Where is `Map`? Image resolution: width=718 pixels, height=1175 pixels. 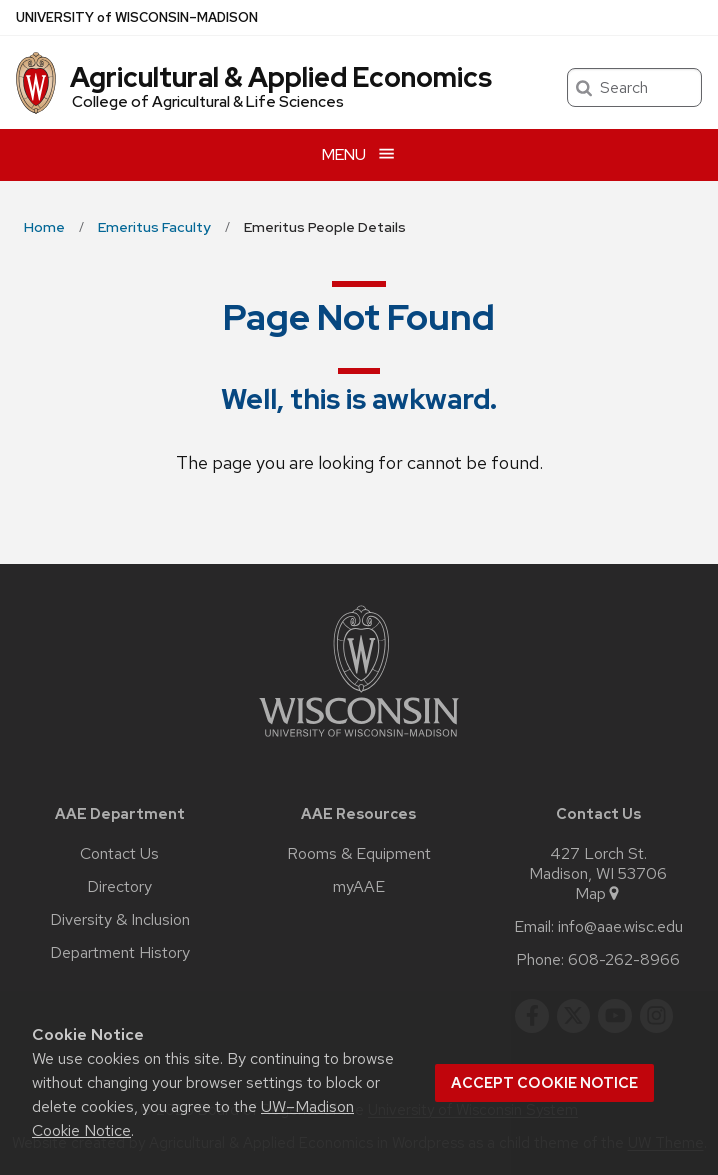 Map is located at coordinates (598, 894).